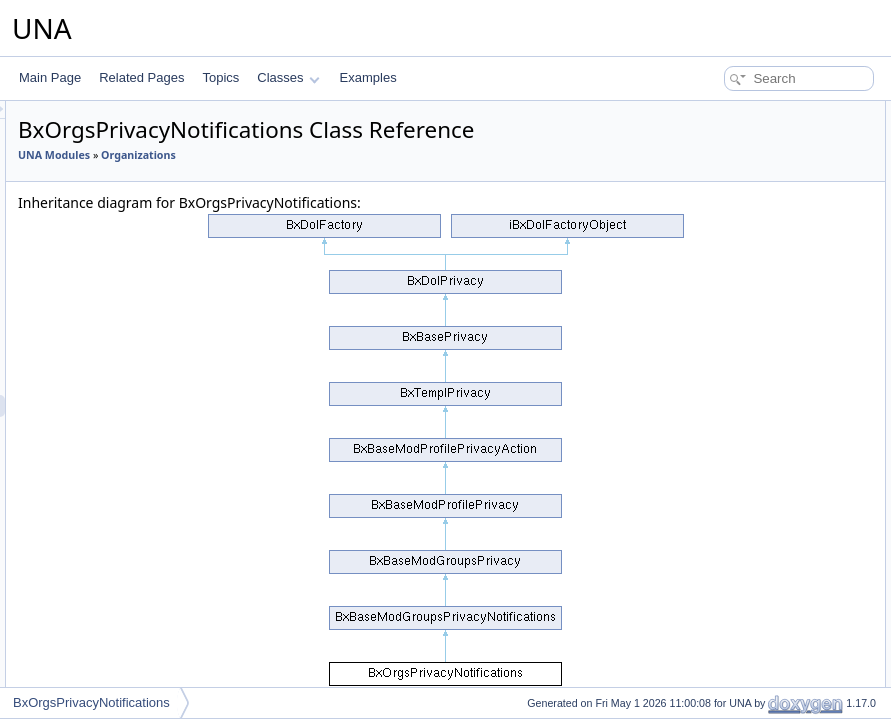 The height and width of the screenshot is (720, 891). I want to click on updateGroupCustom, so click(739, 618).